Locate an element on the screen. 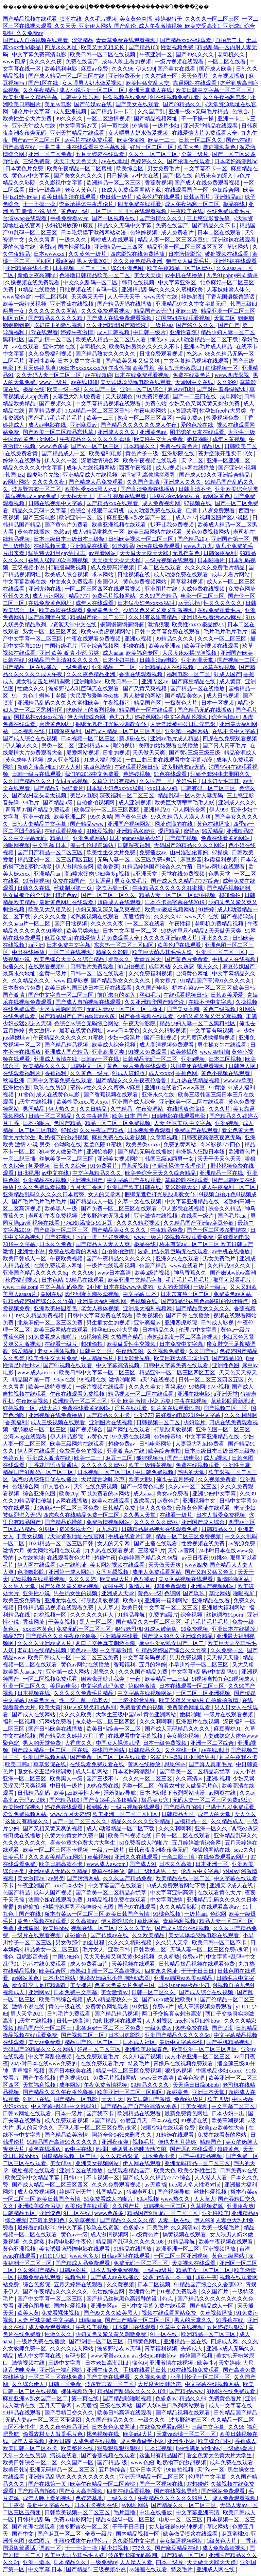  99热免费在线 is located at coordinates (102, 1786).